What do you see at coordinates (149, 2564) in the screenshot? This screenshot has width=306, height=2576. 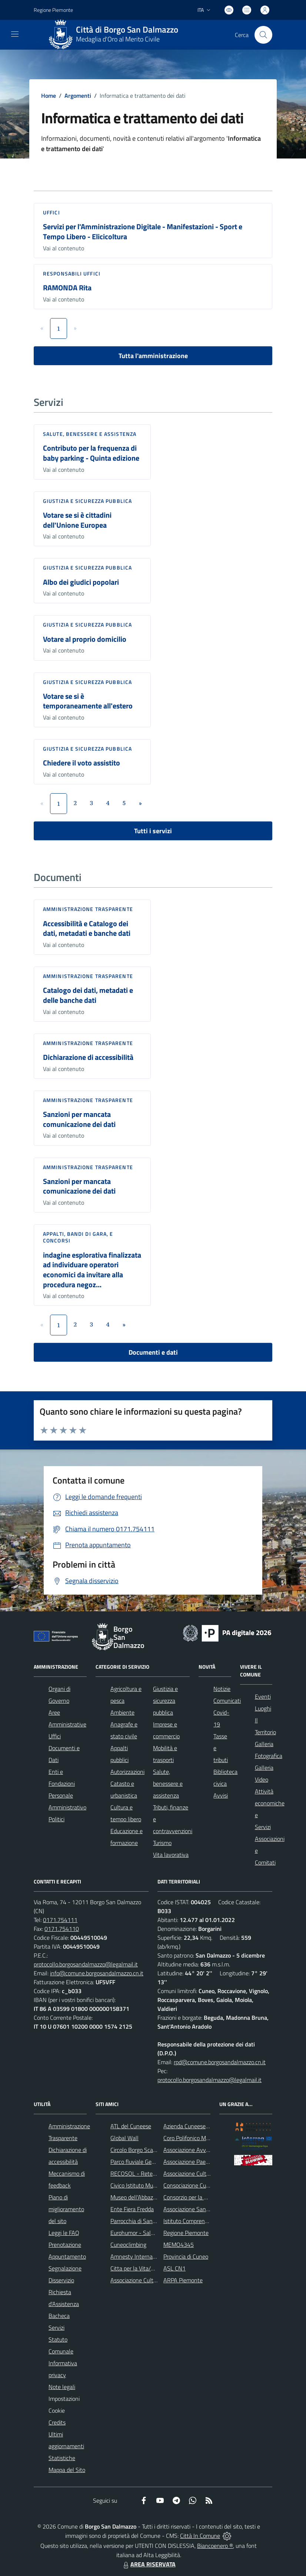 I see `AREA RISERVATA` at bounding box center [149, 2564].